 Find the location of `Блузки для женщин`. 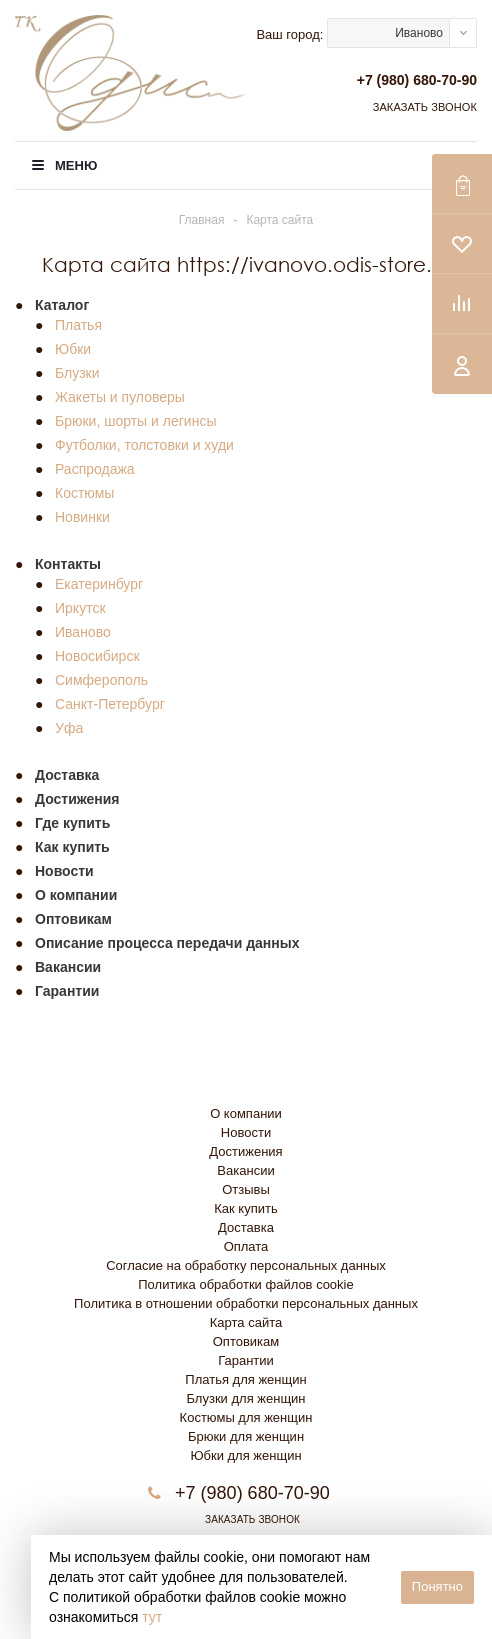

Блузки для женщин is located at coordinates (245, 1398).